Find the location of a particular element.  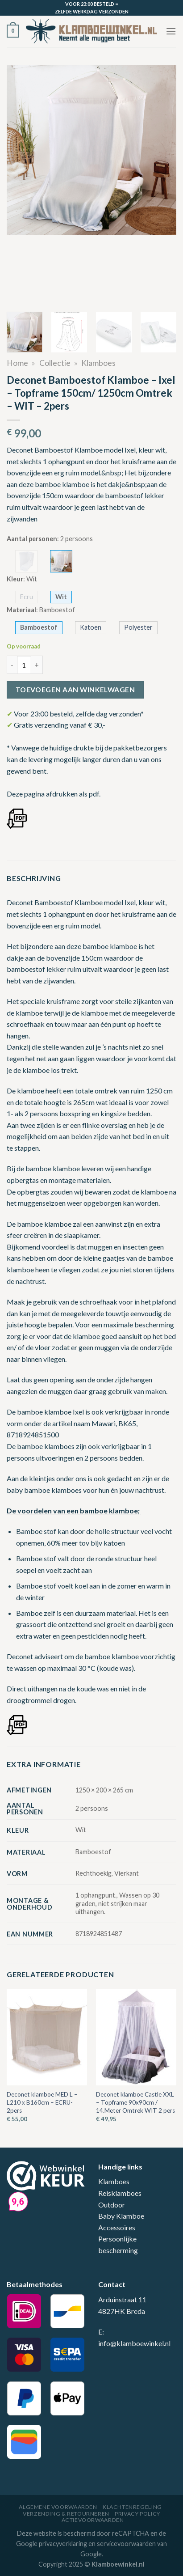

Toevoegen aan winkelwagen is located at coordinates (75, 690).